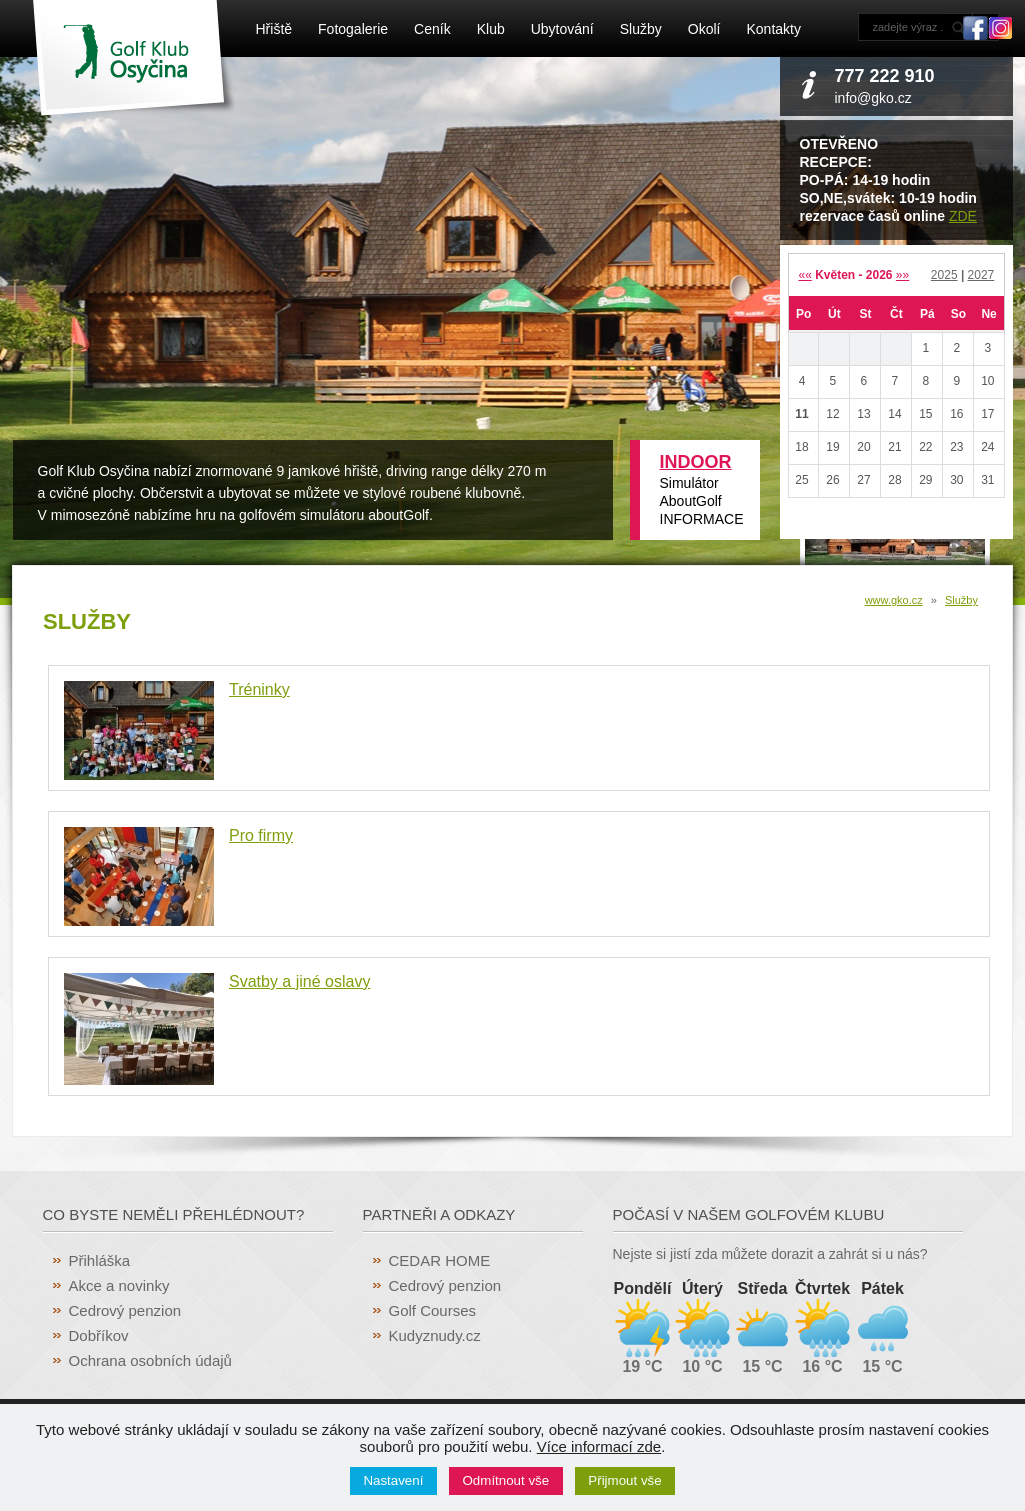 The image size is (1025, 1511). What do you see at coordinates (599, 1446) in the screenshot?
I see `Více informací zde` at bounding box center [599, 1446].